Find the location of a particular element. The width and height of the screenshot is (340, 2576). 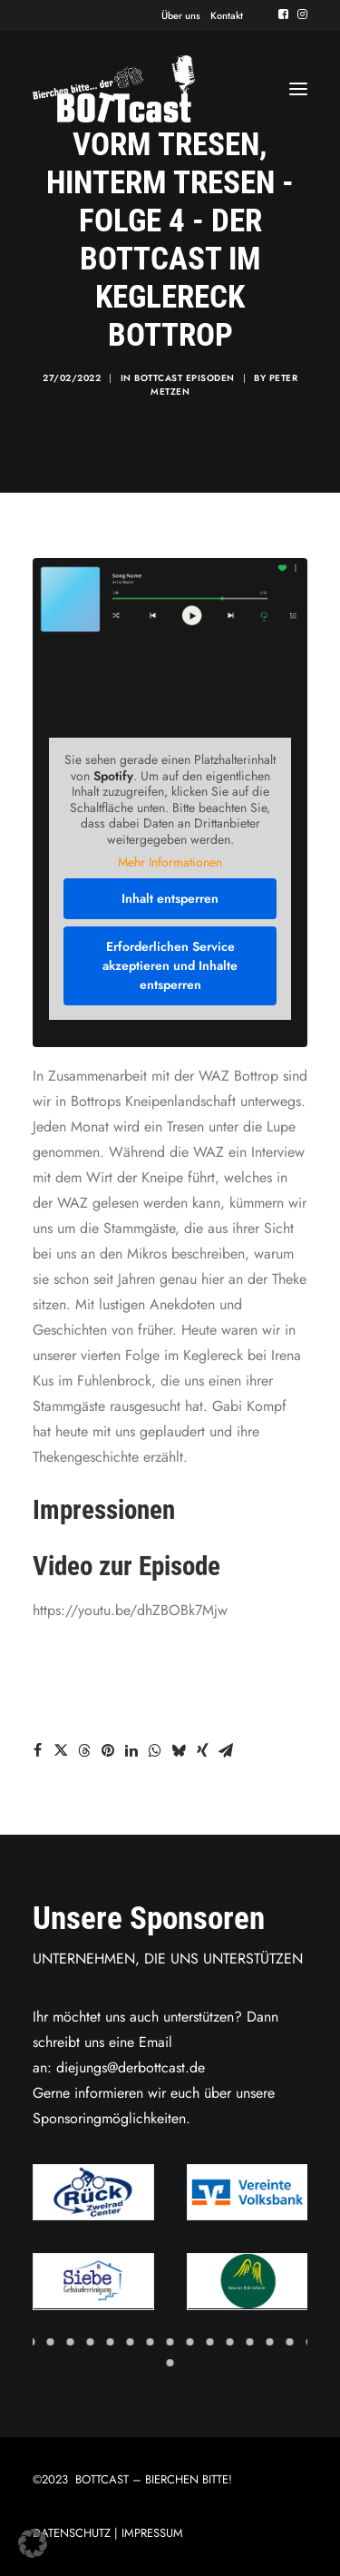

IMPRESSUM is located at coordinates (152, 2533).